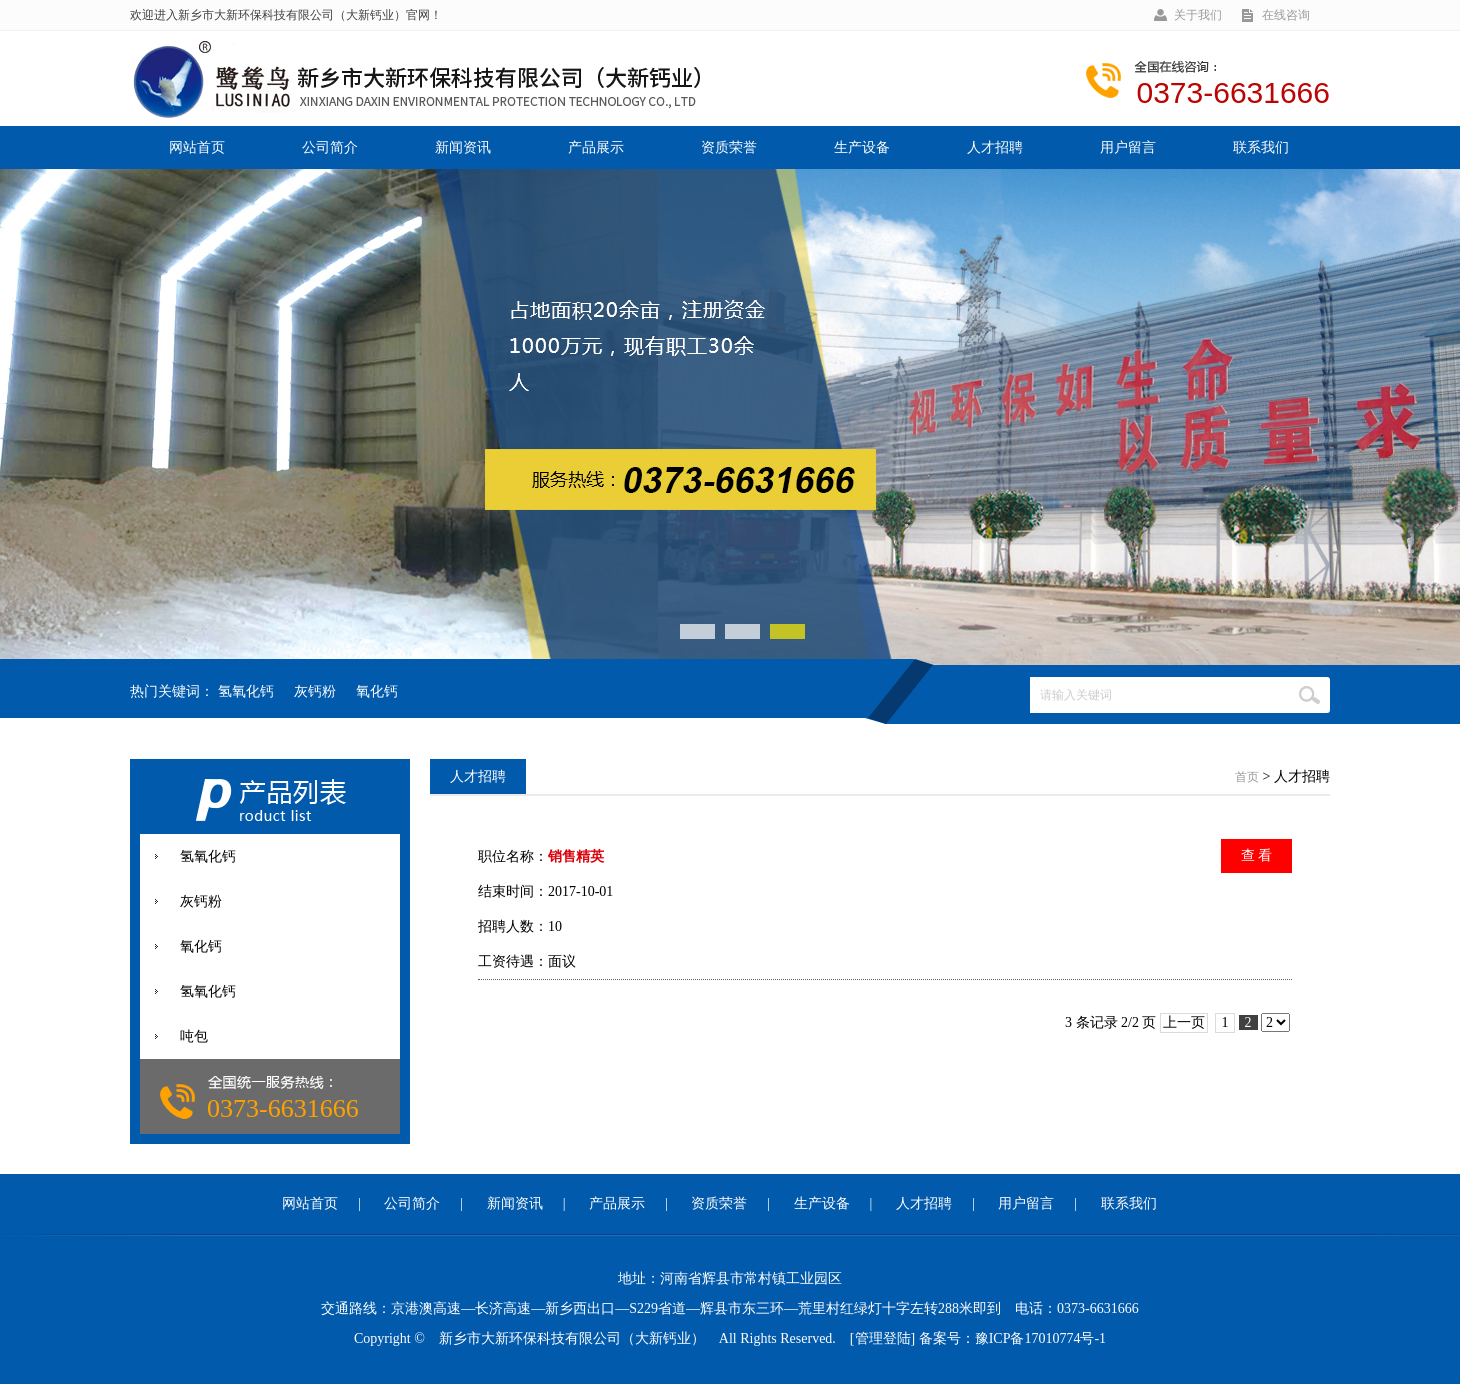  What do you see at coordinates (1184, 1022) in the screenshot?
I see `上一页` at bounding box center [1184, 1022].